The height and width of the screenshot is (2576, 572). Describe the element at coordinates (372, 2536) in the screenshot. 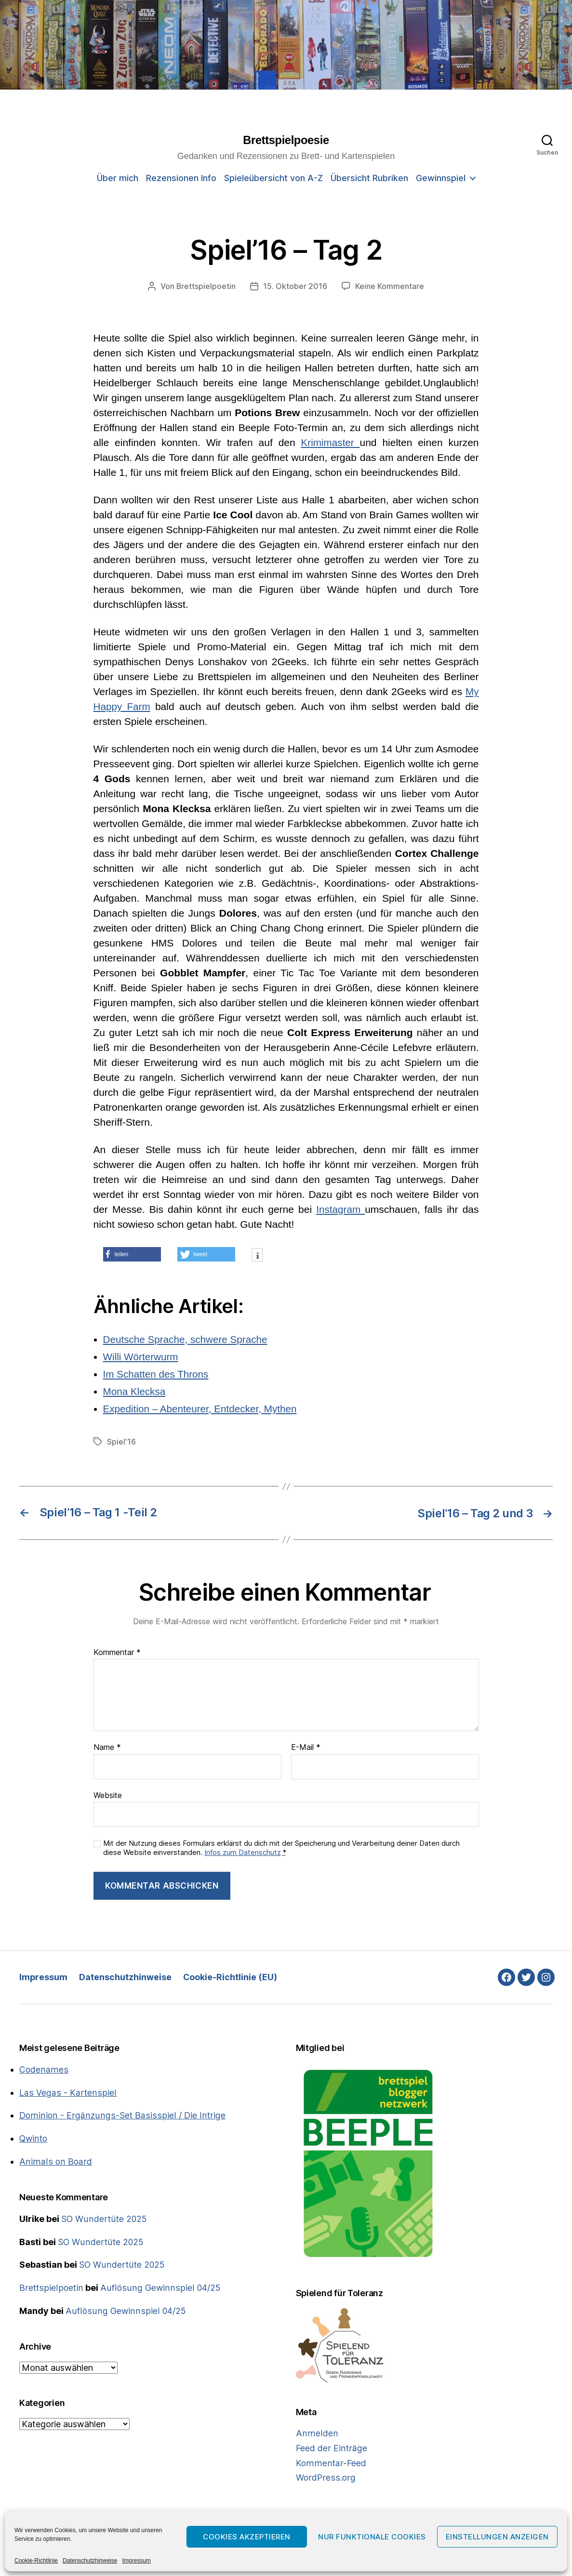

I see `Nur funktionale Cookies` at that location.